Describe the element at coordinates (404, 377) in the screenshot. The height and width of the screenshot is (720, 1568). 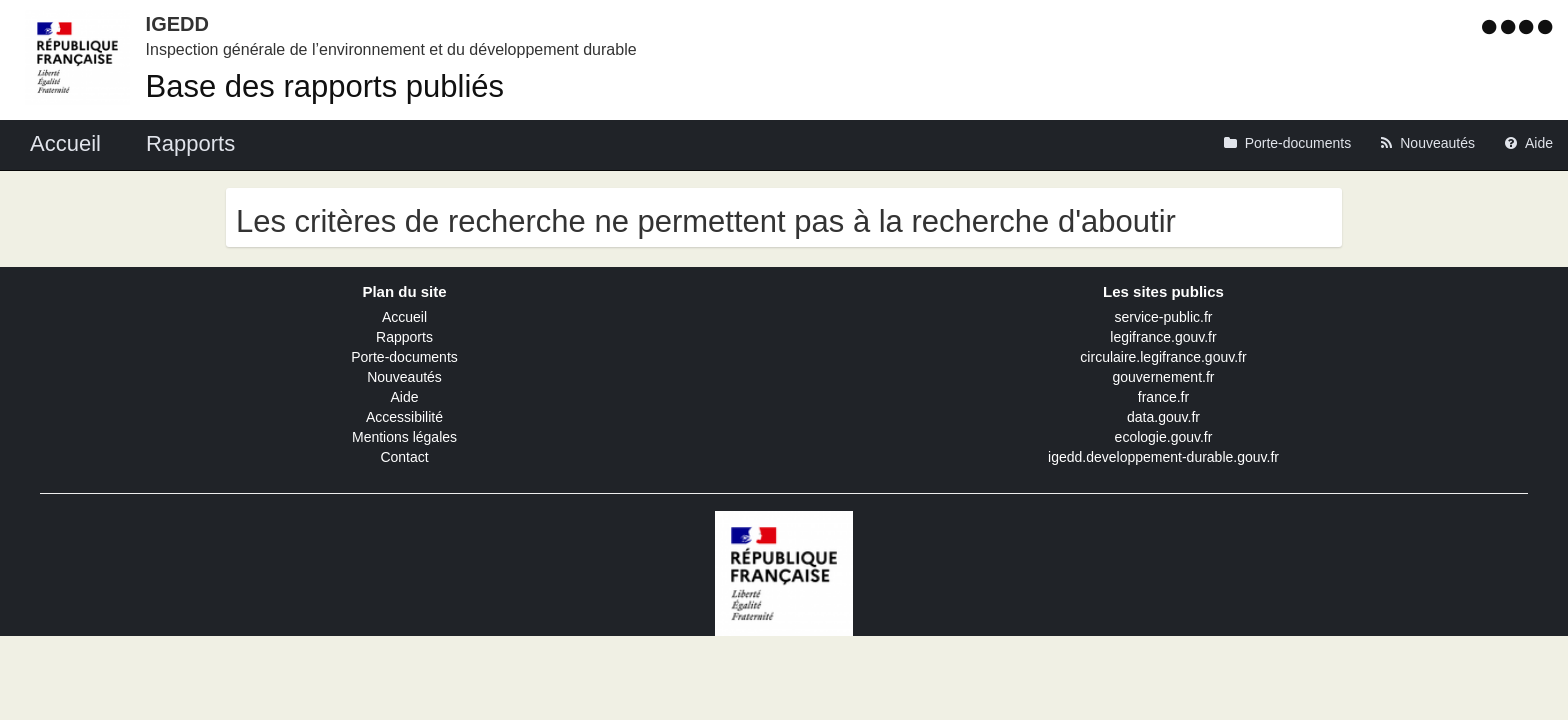
I see `Nouveautés` at that location.